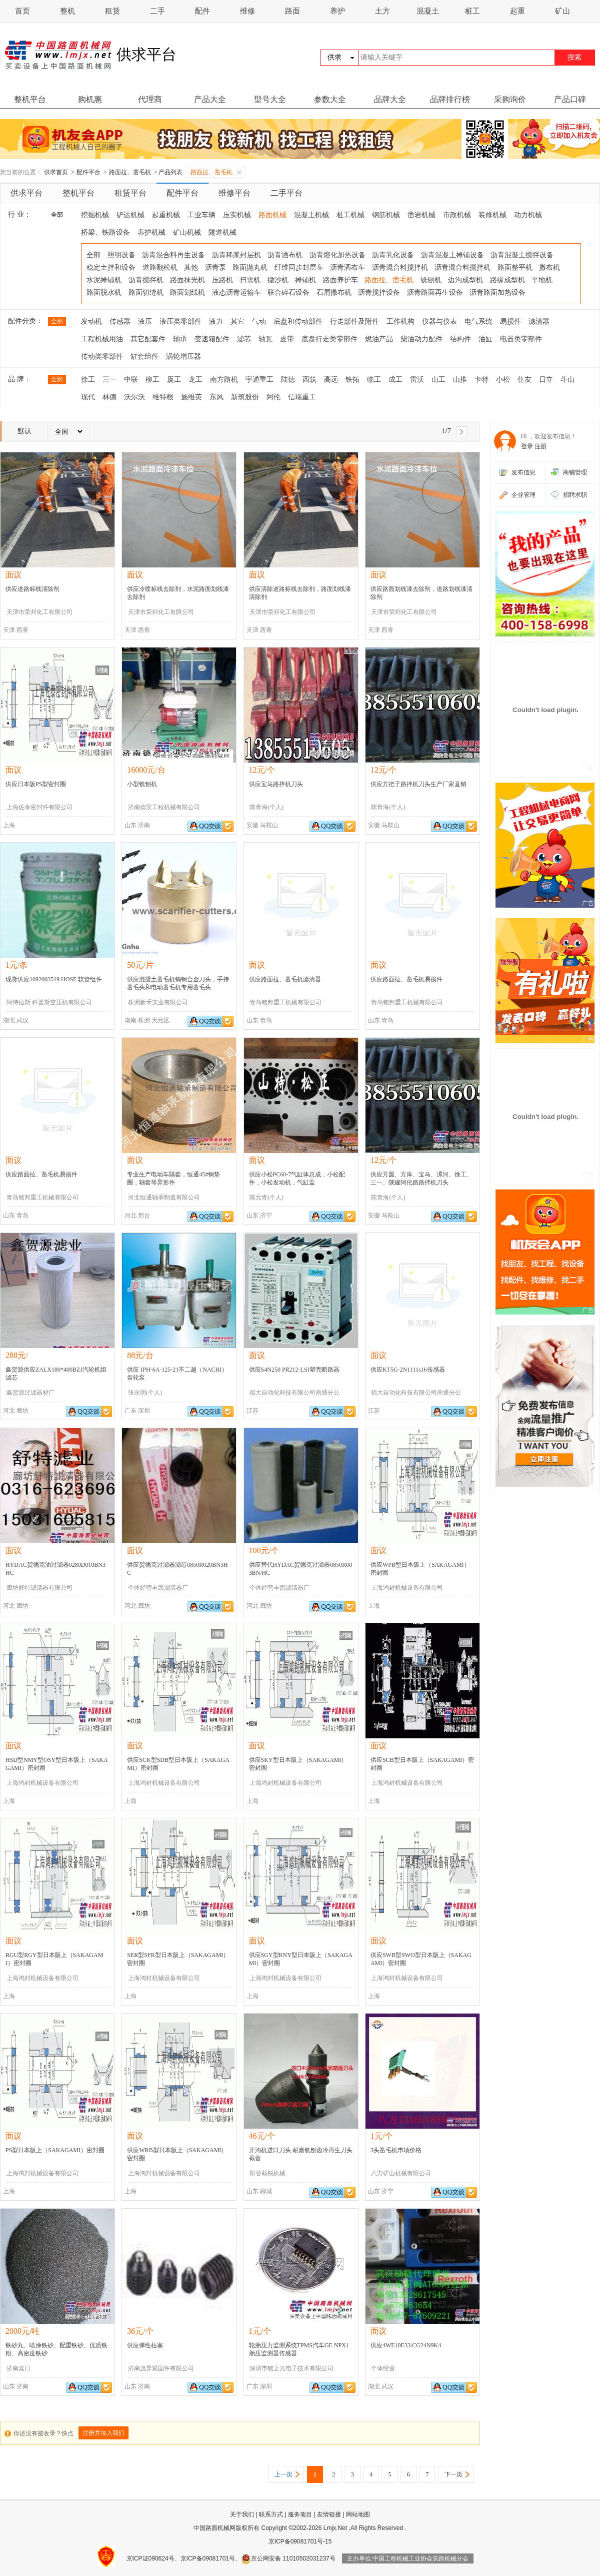 This screenshot has height=2576, width=600. Describe the element at coordinates (30, 1392) in the screenshot. I see `鑫贺源过滤器材厂` at that location.